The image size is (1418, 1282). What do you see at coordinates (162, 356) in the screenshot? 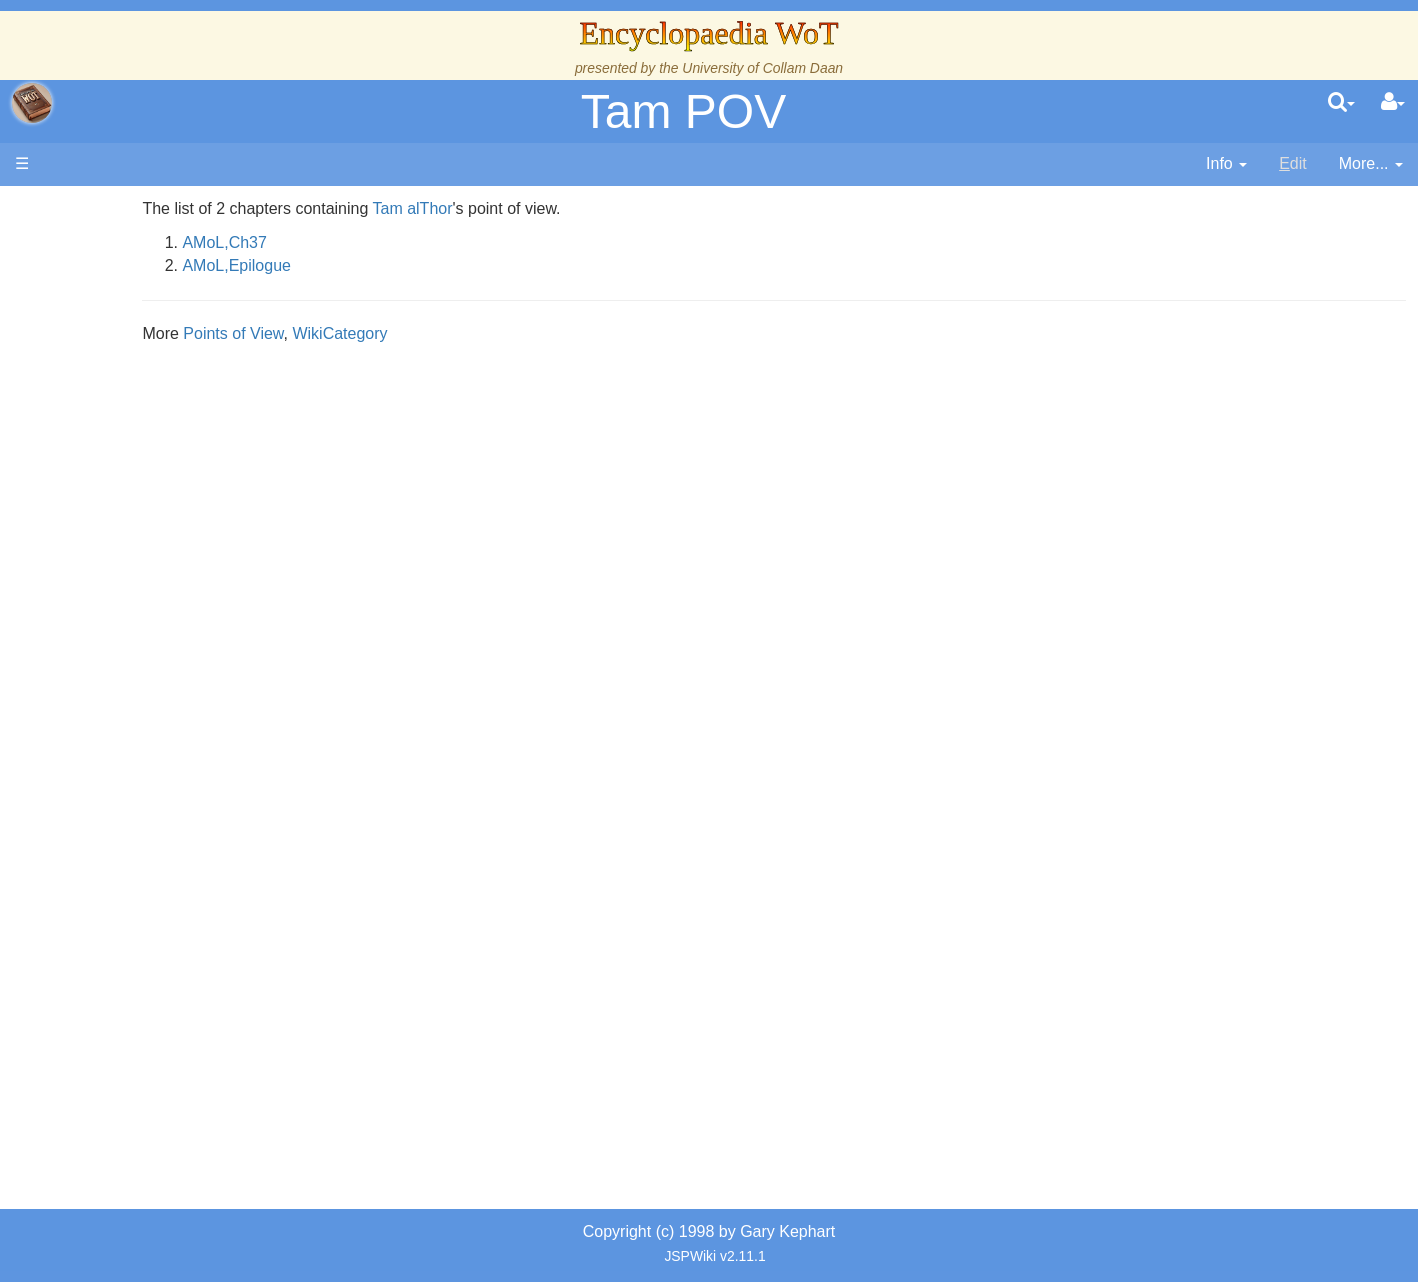
I see `The Wheel of Time` at bounding box center [162, 356].